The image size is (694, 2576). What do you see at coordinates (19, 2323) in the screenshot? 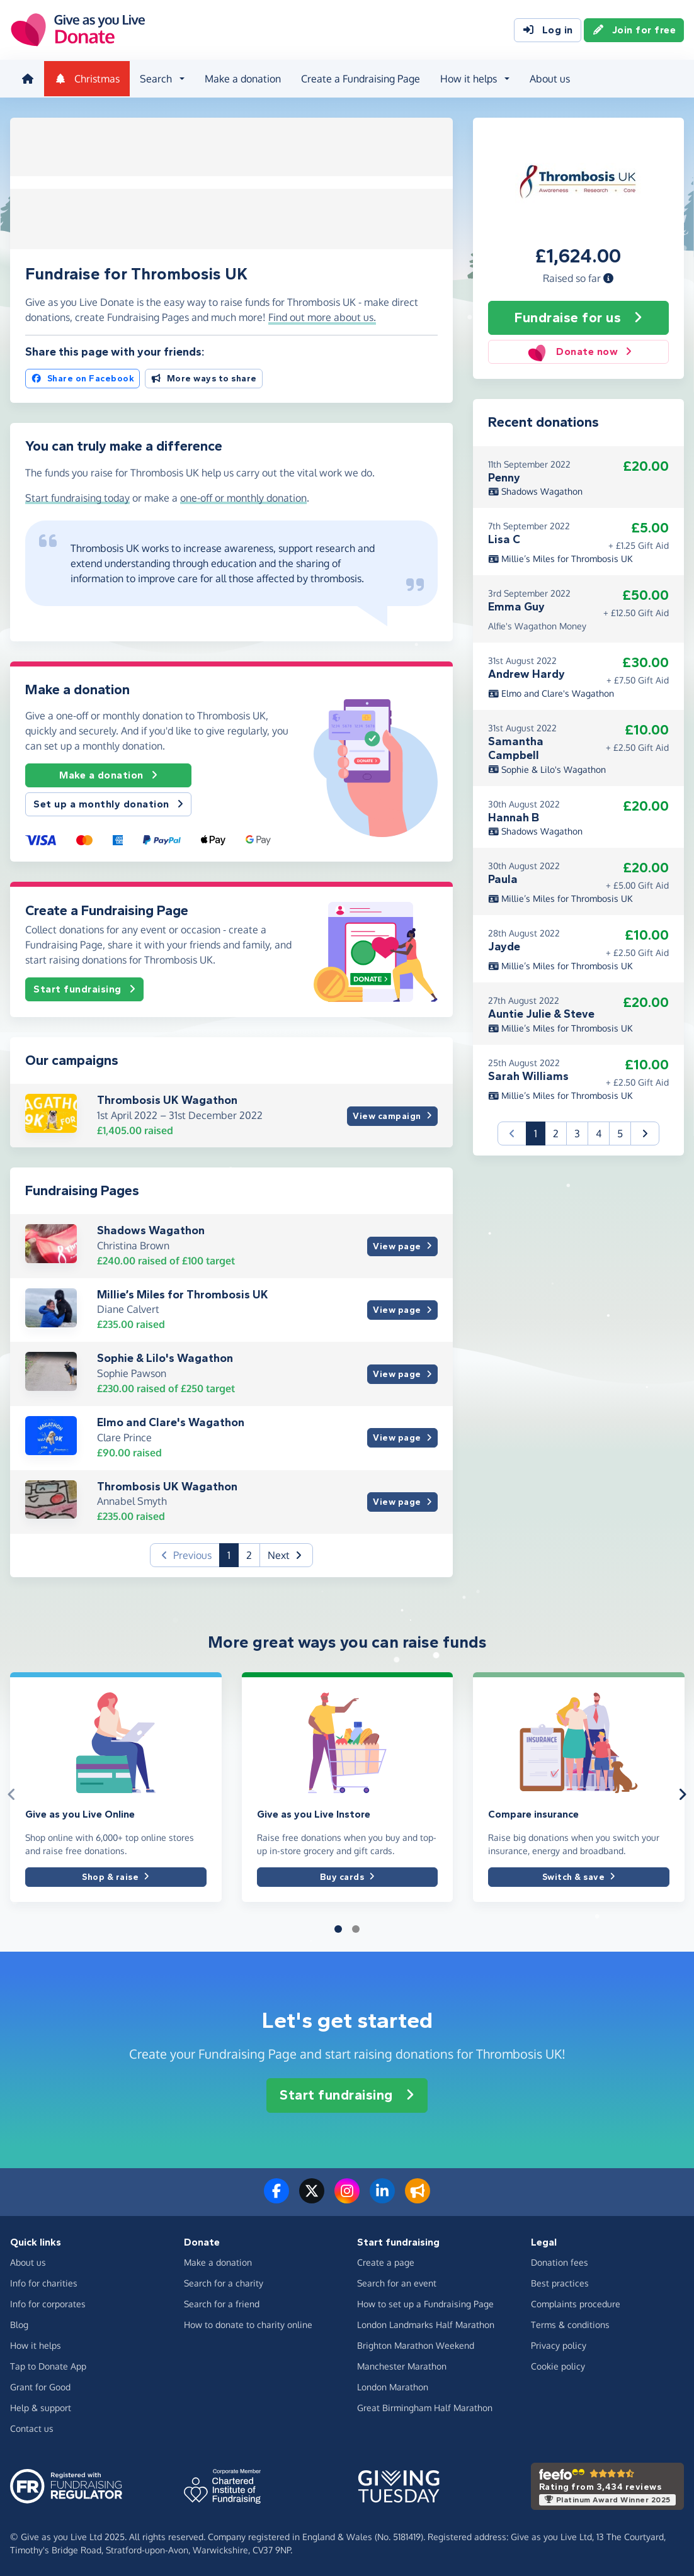
I see `Blog` at bounding box center [19, 2323].